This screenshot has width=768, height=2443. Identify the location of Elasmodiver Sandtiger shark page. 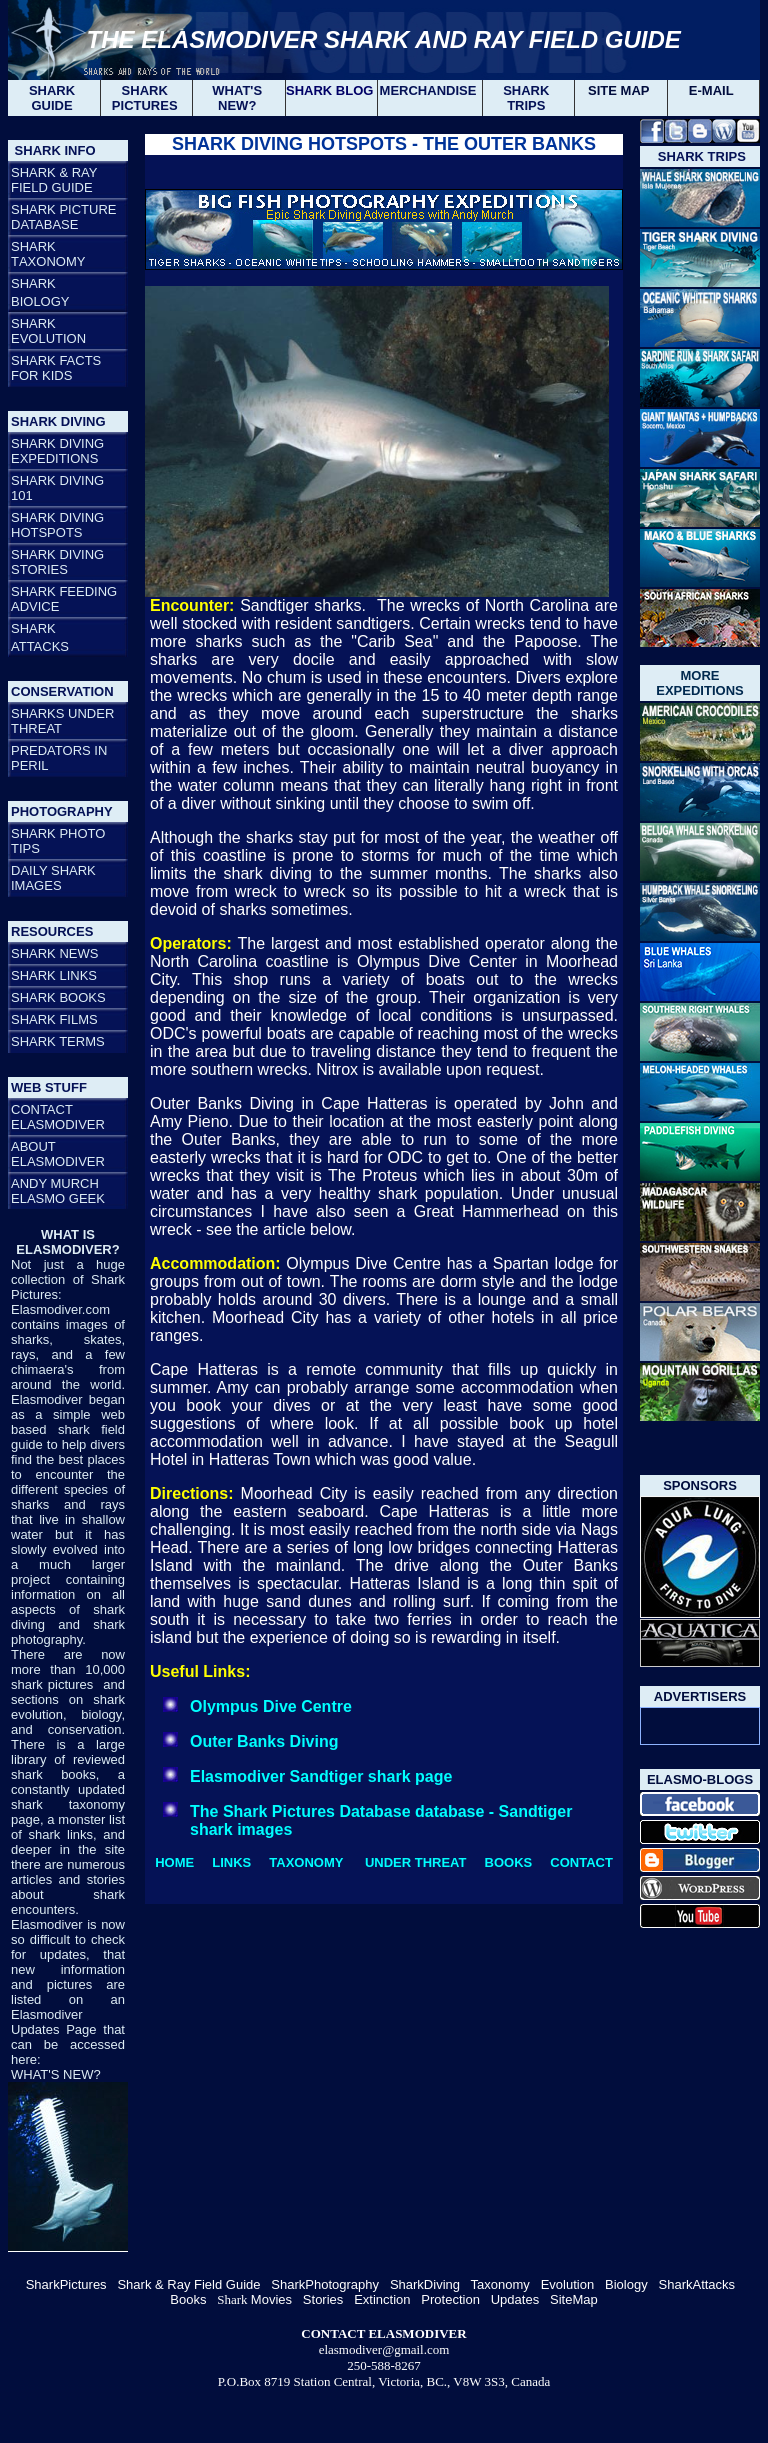
(321, 1776).